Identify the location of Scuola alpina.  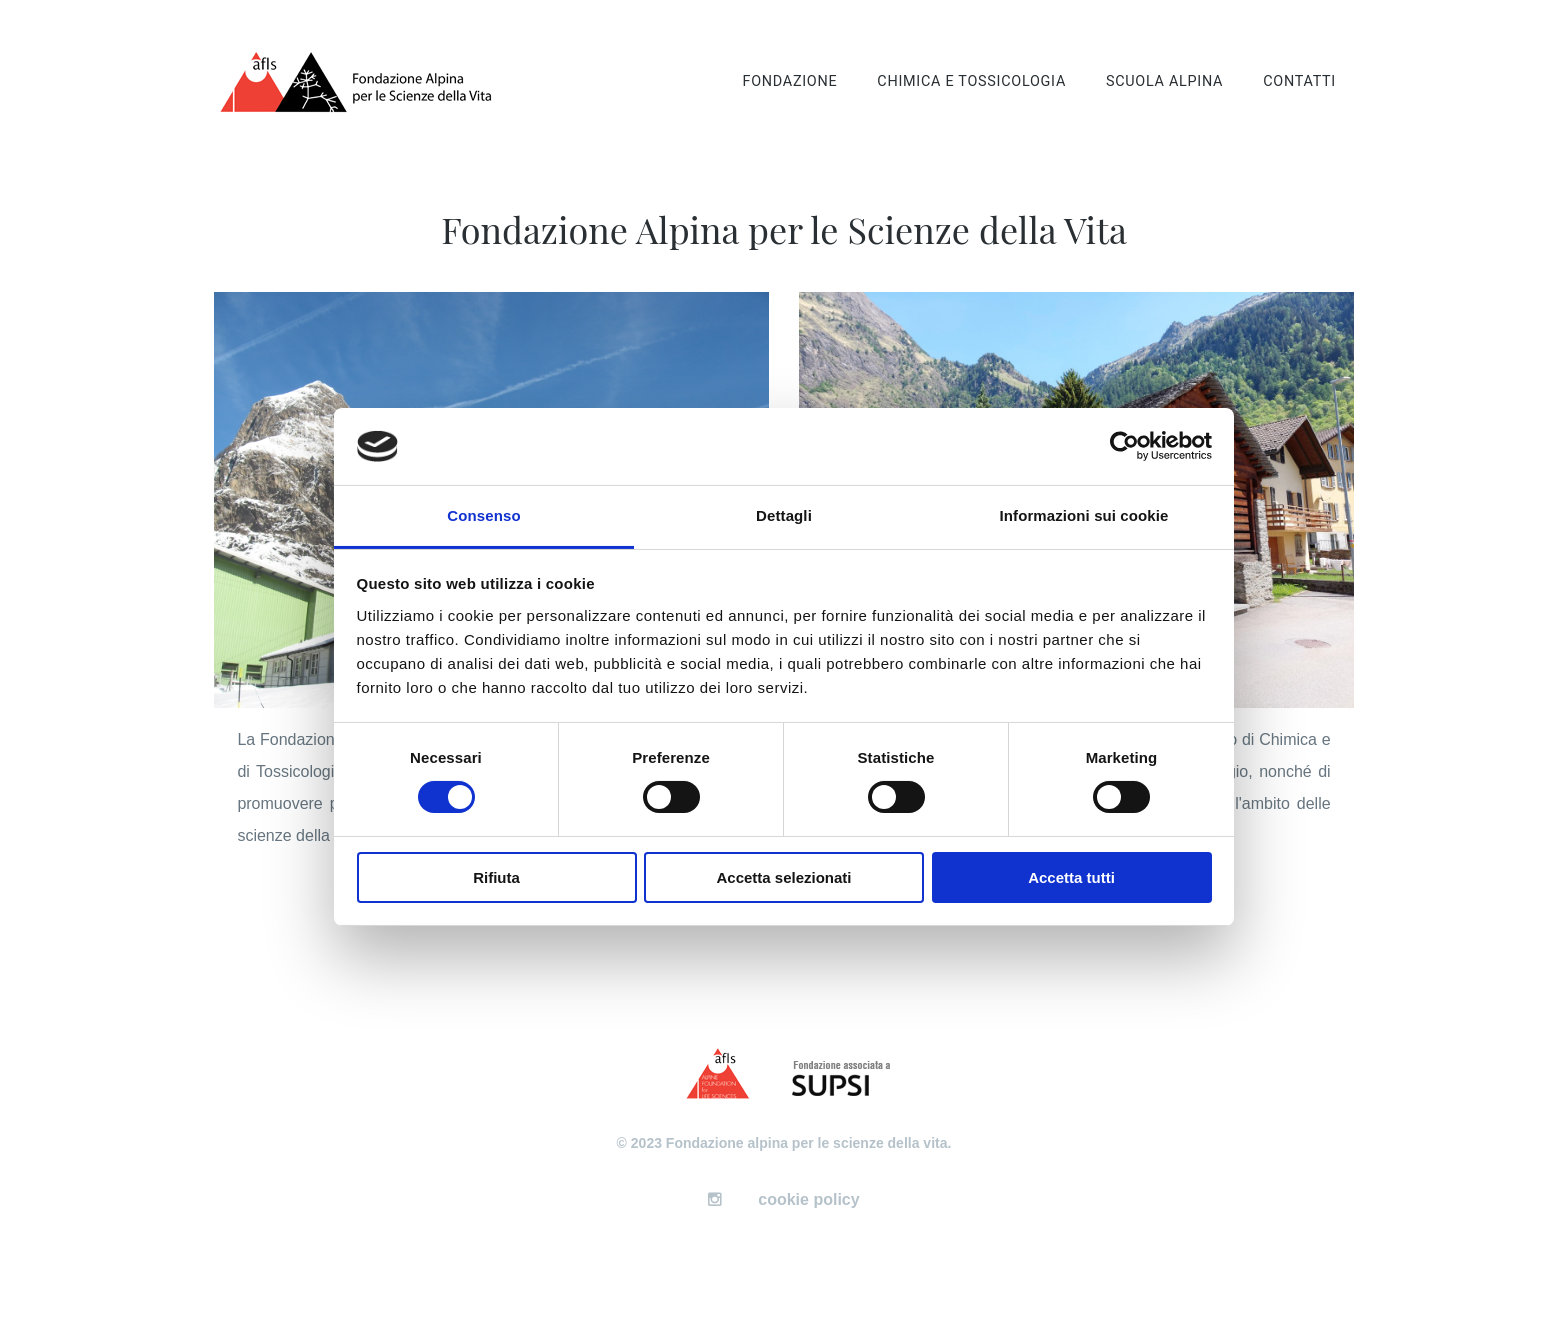
(1164, 81).